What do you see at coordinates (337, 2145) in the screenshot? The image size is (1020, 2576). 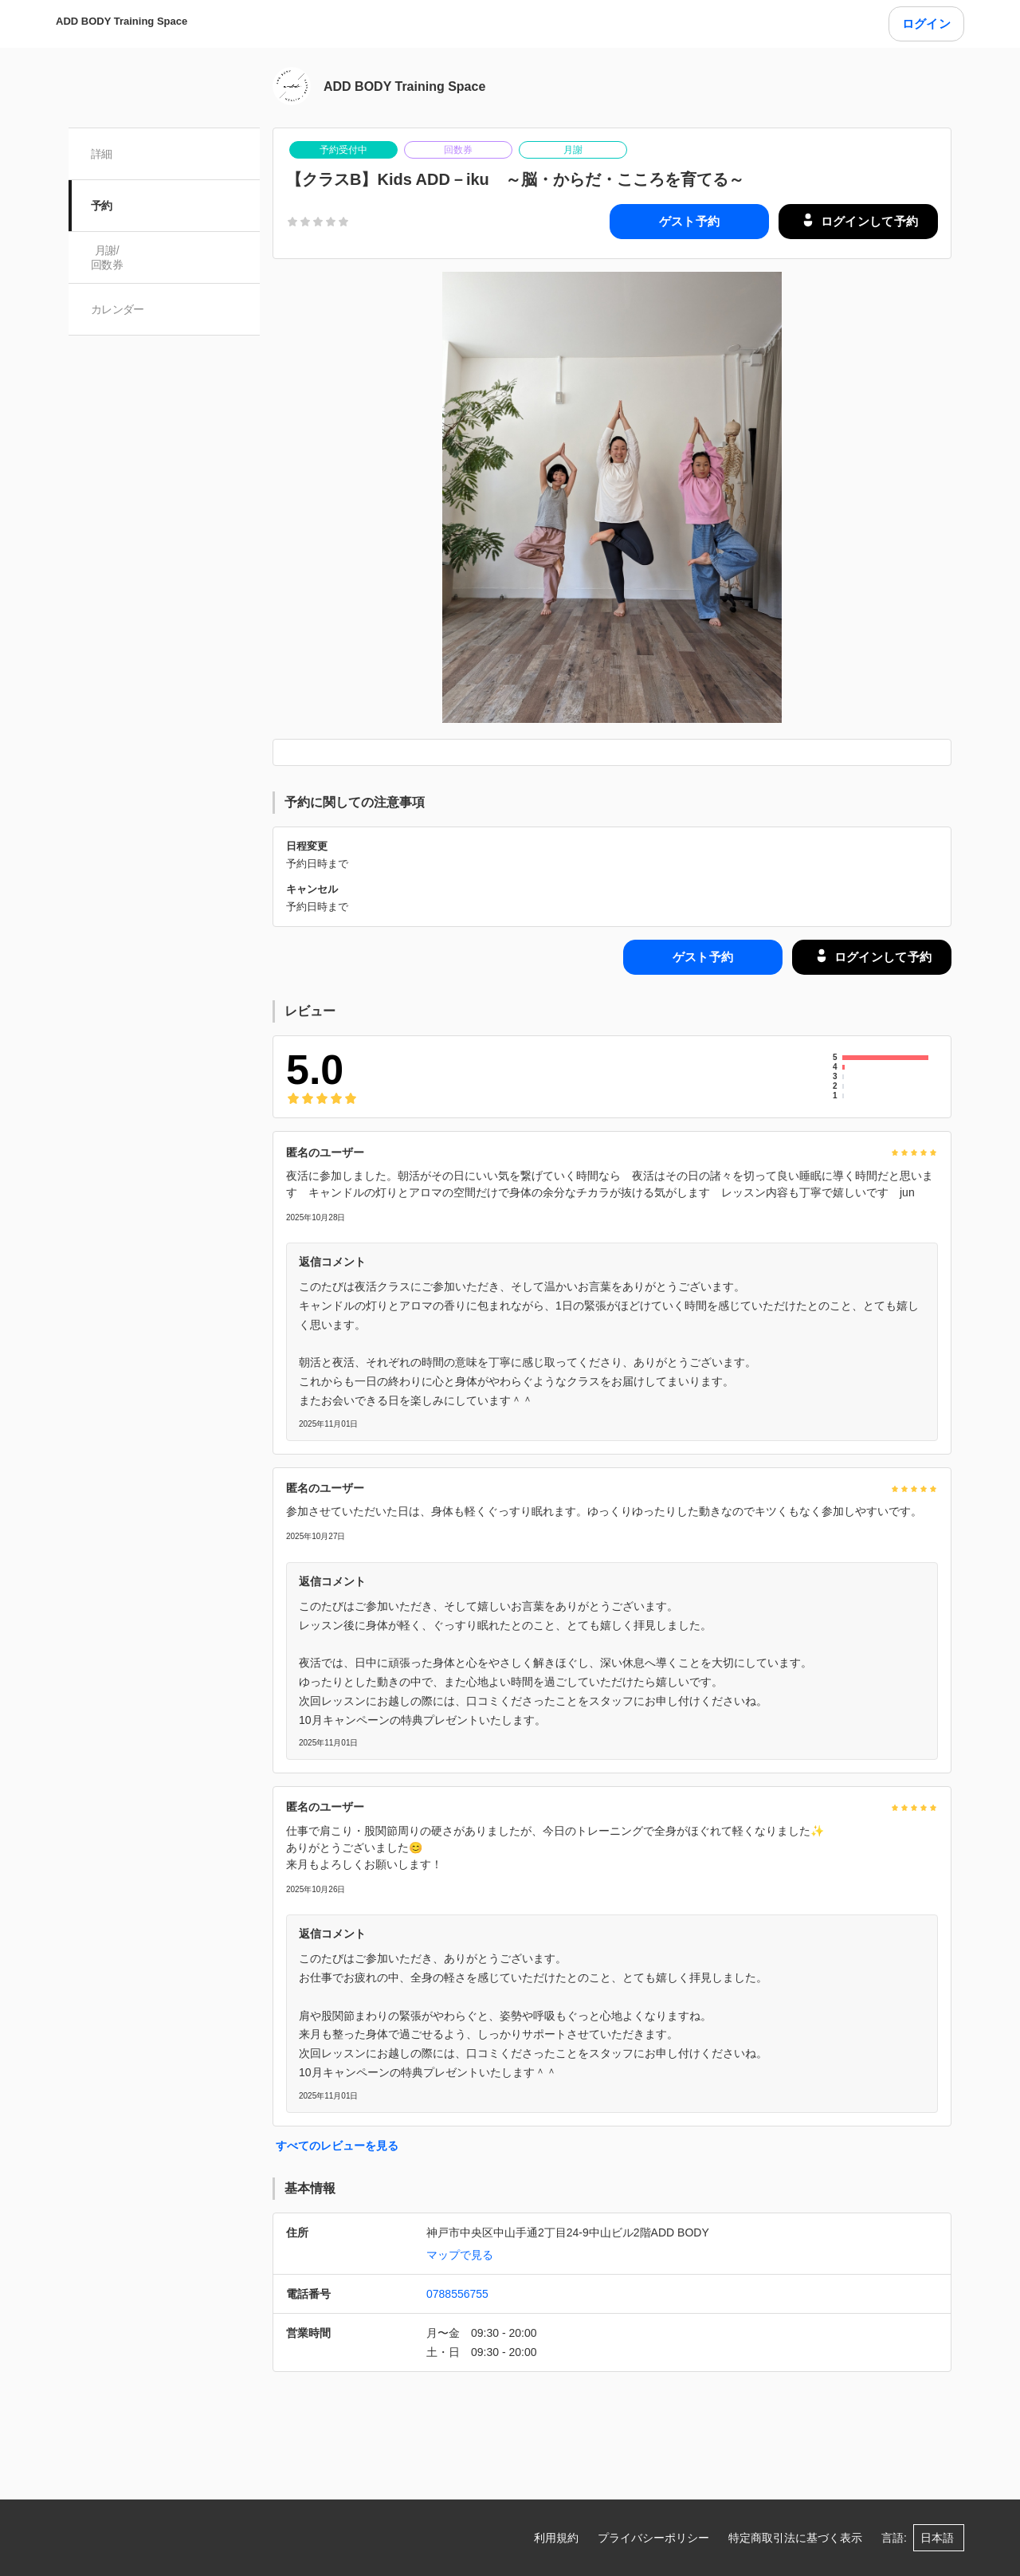 I see `すべてのレビューを見る` at bounding box center [337, 2145].